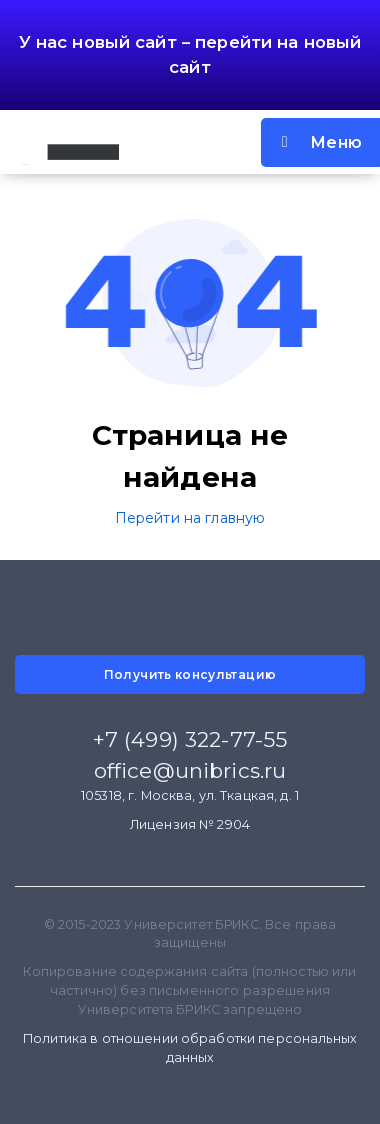 This screenshot has height=1124, width=380. Describe the element at coordinates (190, 674) in the screenshot. I see `Получить консультацию` at that location.